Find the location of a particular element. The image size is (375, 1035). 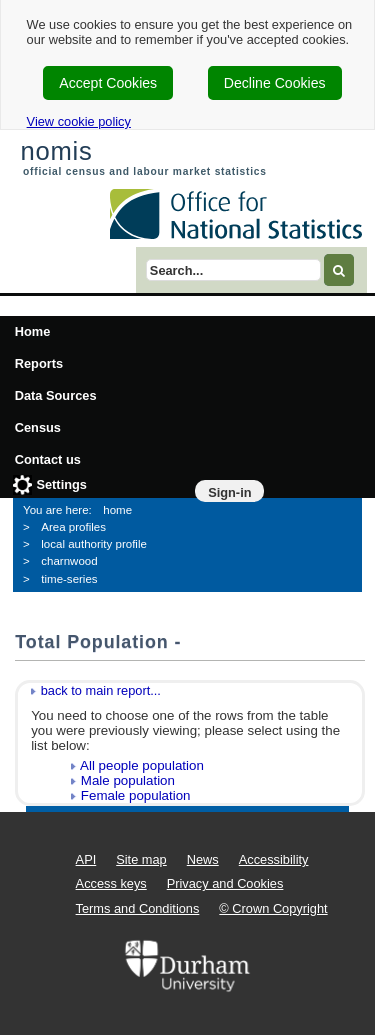

© Crown Copyright is located at coordinates (273, 908).